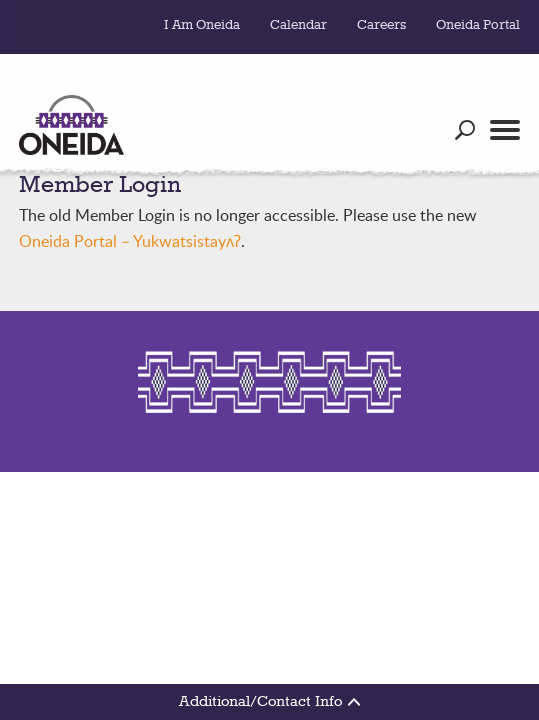 This screenshot has width=539, height=720. I want to click on Oneida Portal, so click(478, 25).